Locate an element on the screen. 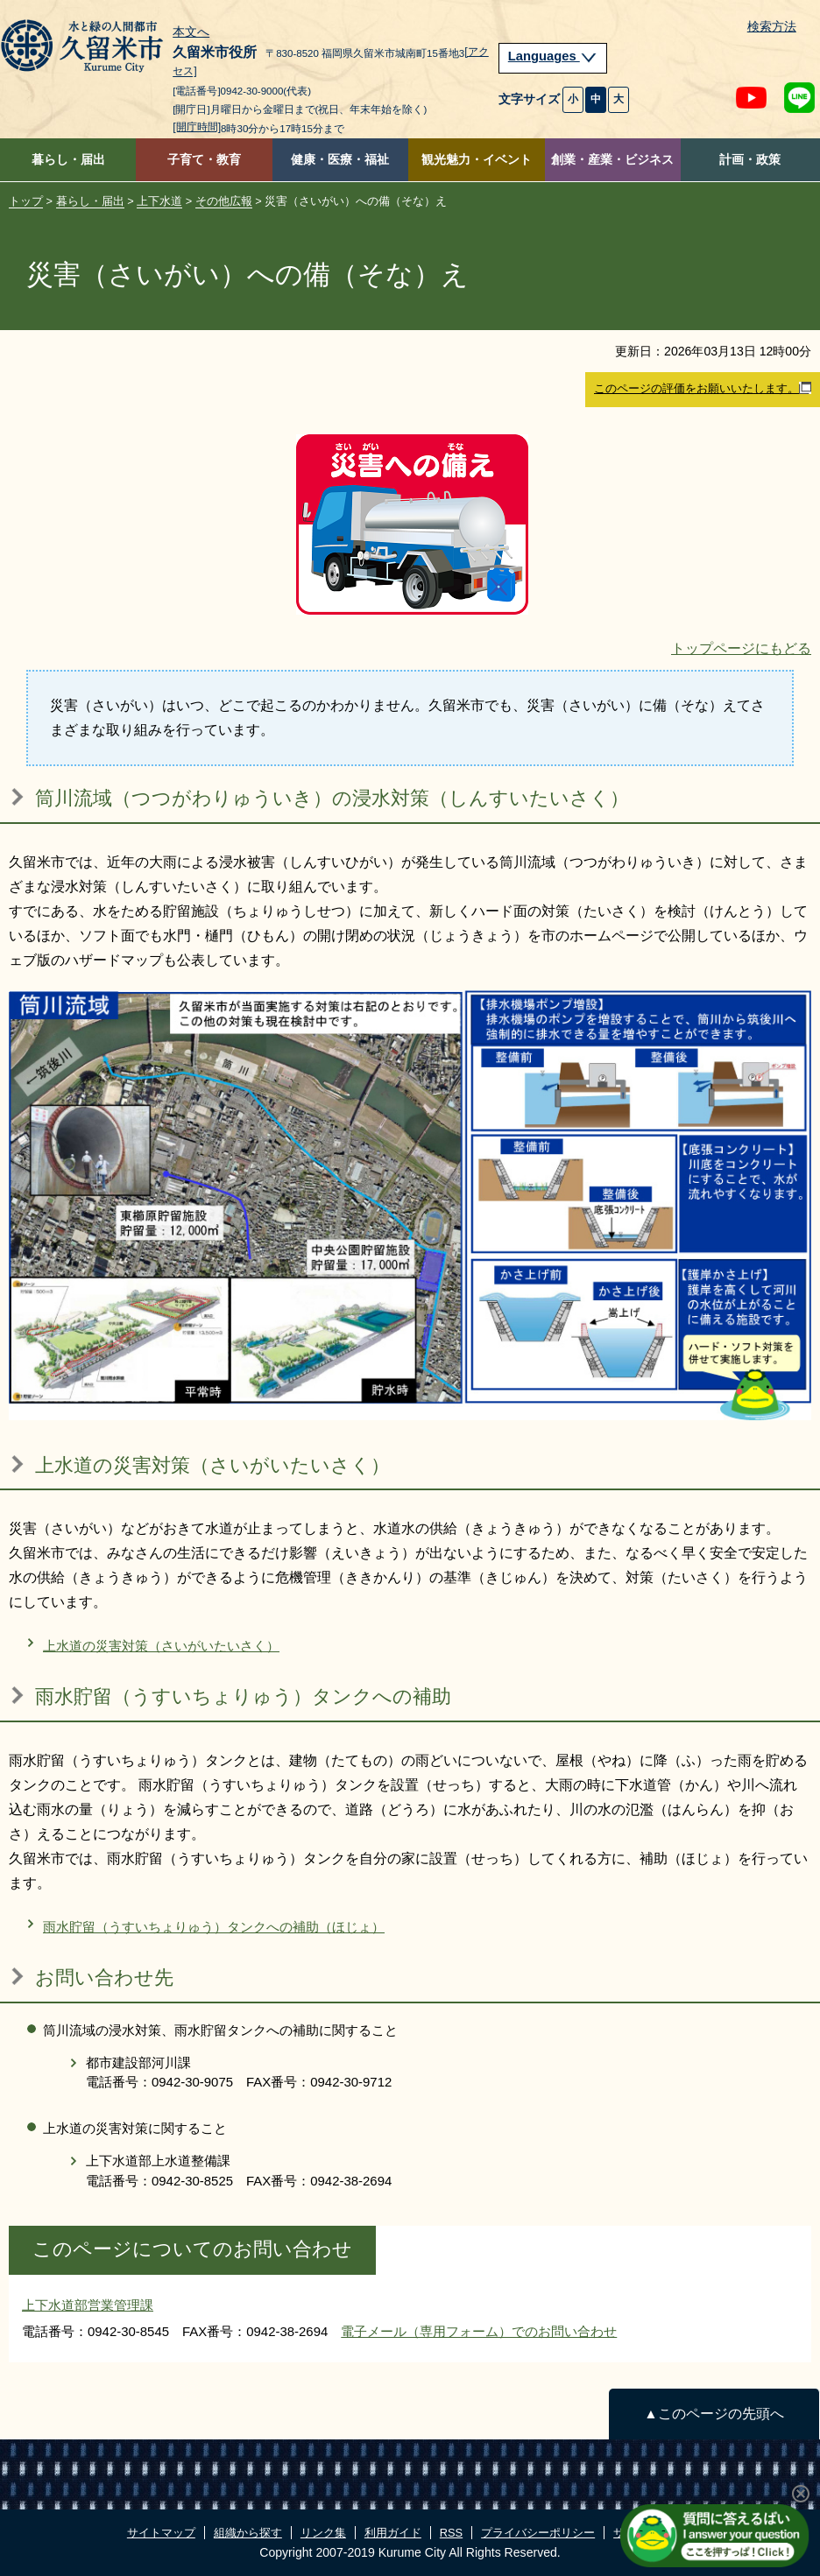 The height and width of the screenshot is (2576, 820). サイトマップ is located at coordinates (161, 2532).